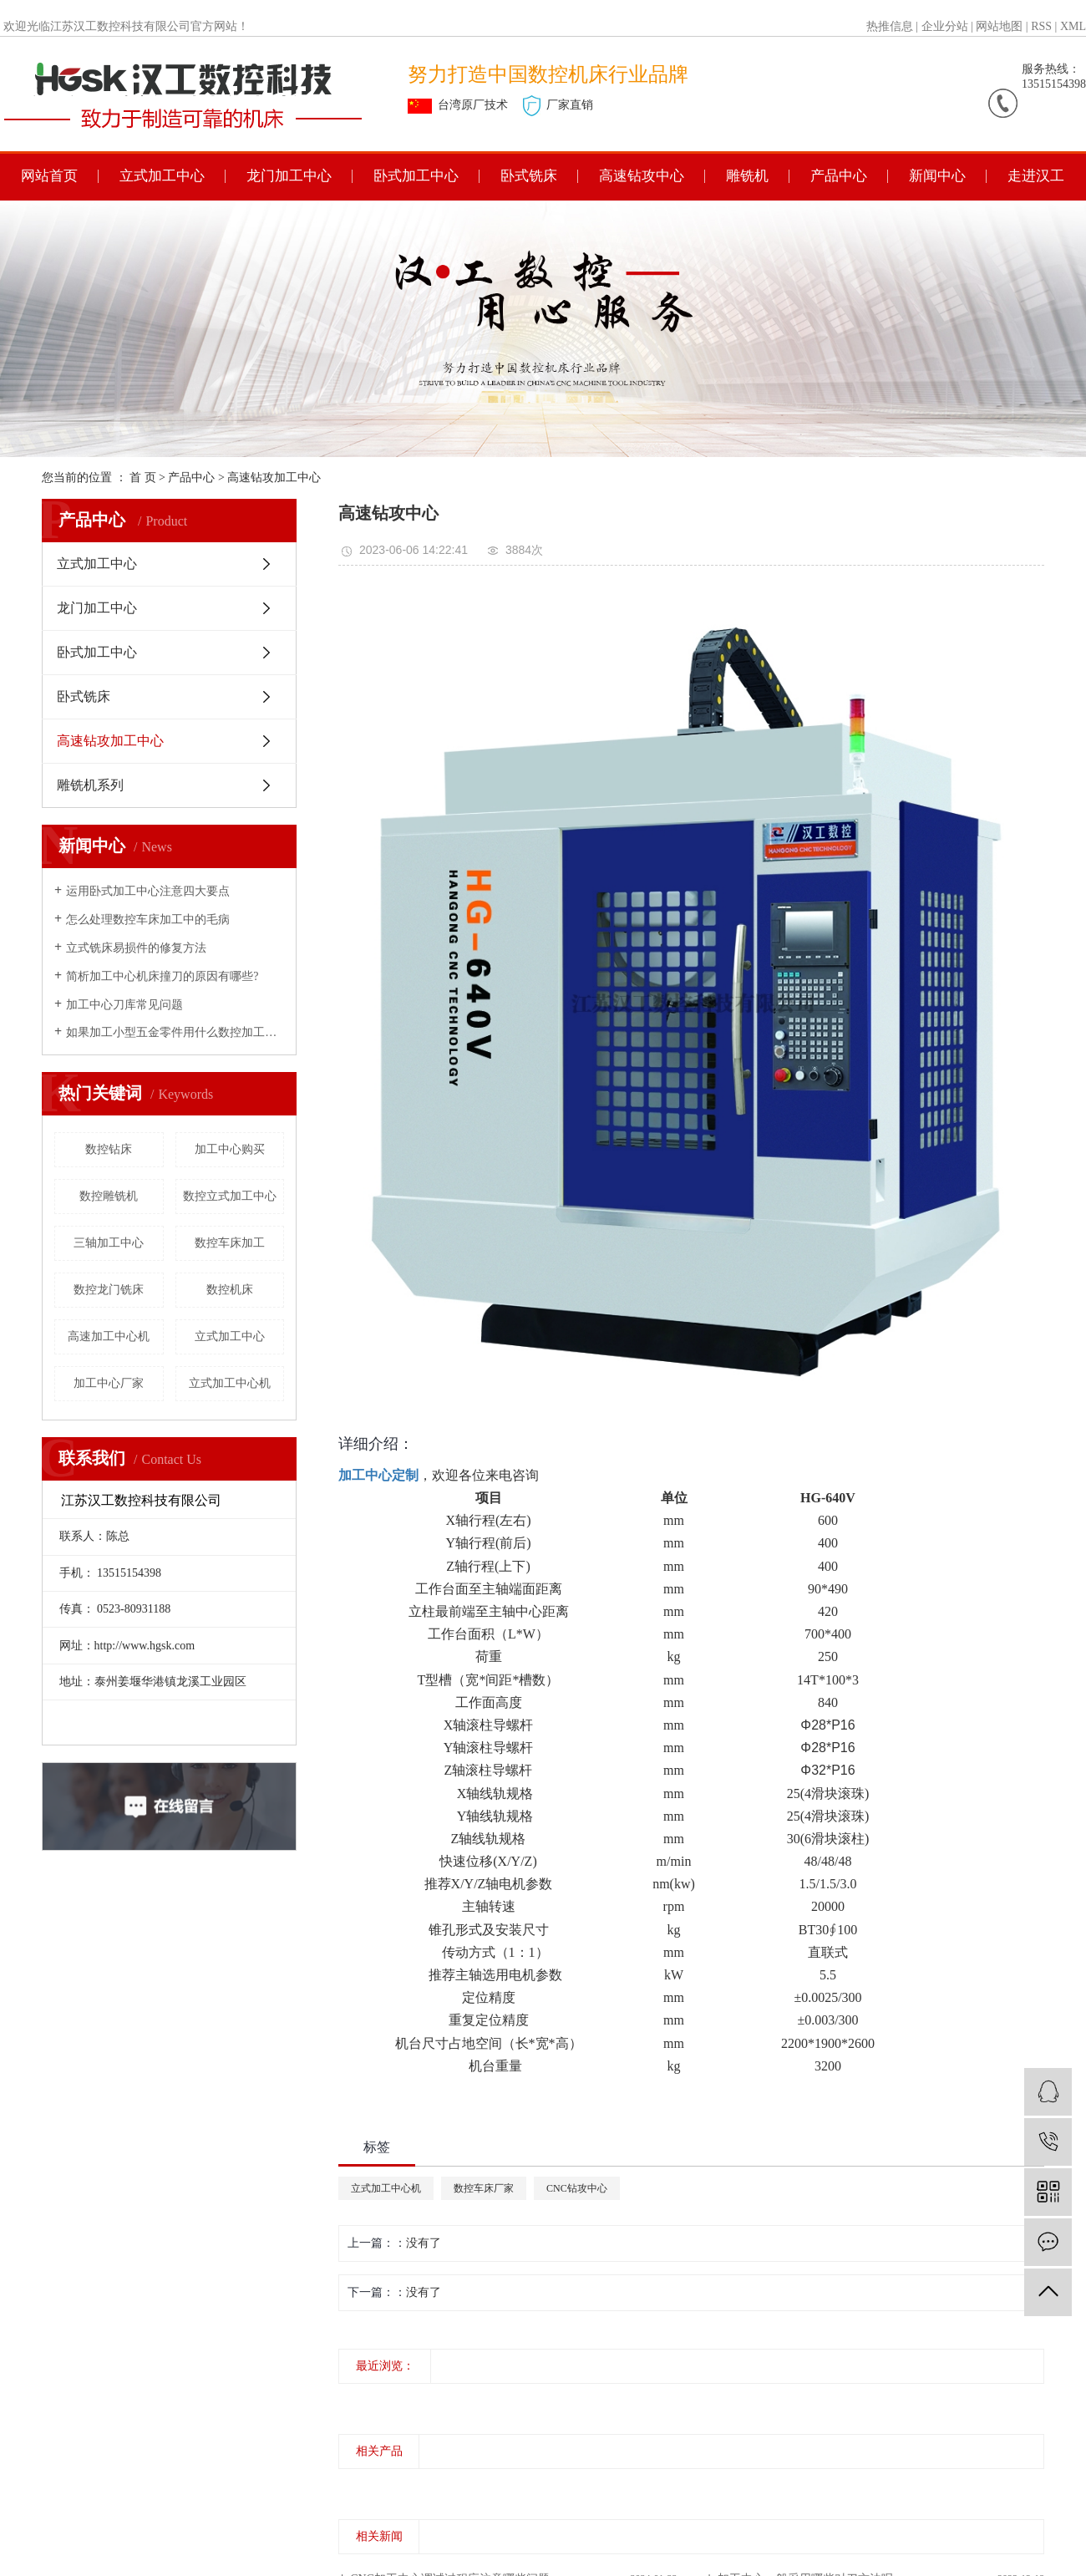 This screenshot has width=1086, height=2576. I want to click on 数控雕铣机, so click(108, 1196).